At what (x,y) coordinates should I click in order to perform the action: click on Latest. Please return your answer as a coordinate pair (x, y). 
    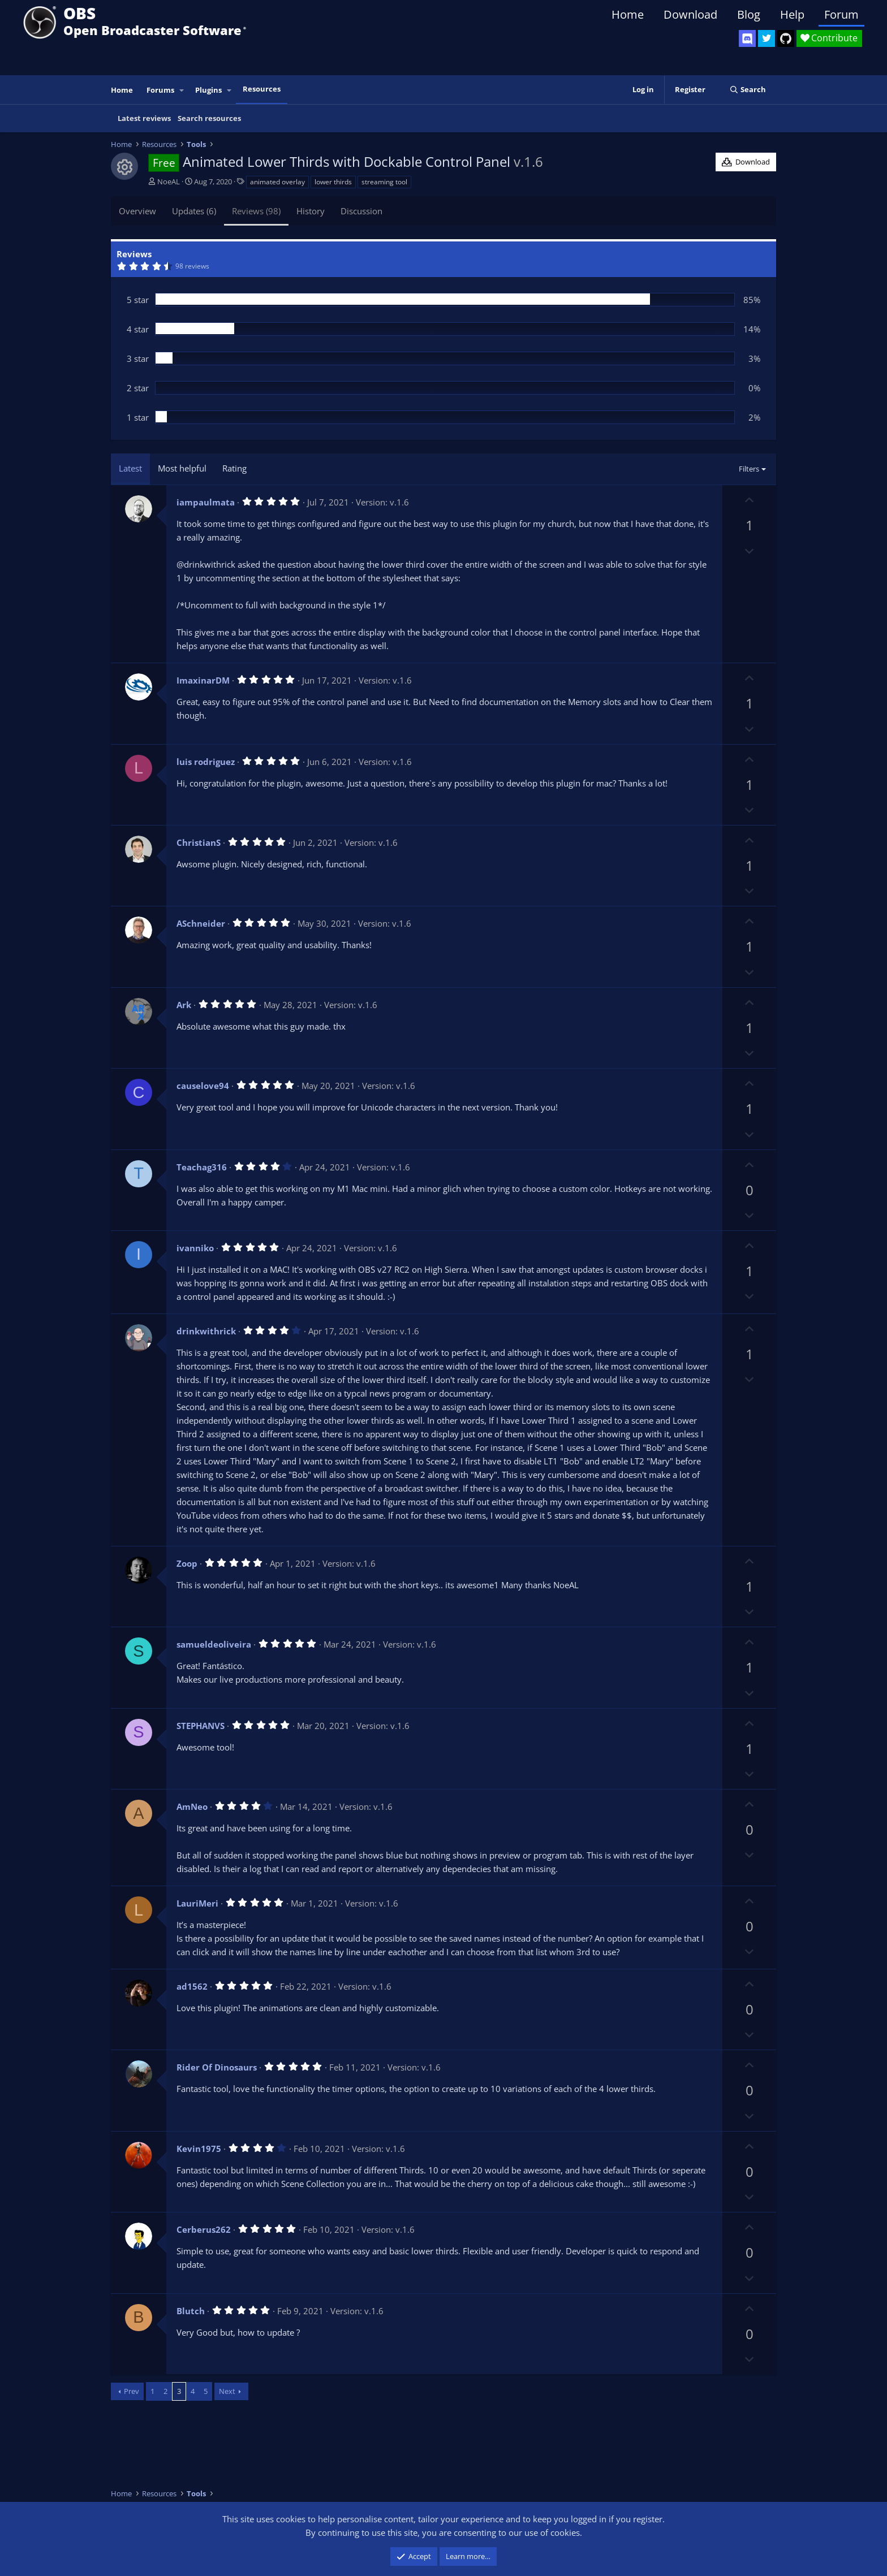
    Looking at the image, I should click on (130, 468).